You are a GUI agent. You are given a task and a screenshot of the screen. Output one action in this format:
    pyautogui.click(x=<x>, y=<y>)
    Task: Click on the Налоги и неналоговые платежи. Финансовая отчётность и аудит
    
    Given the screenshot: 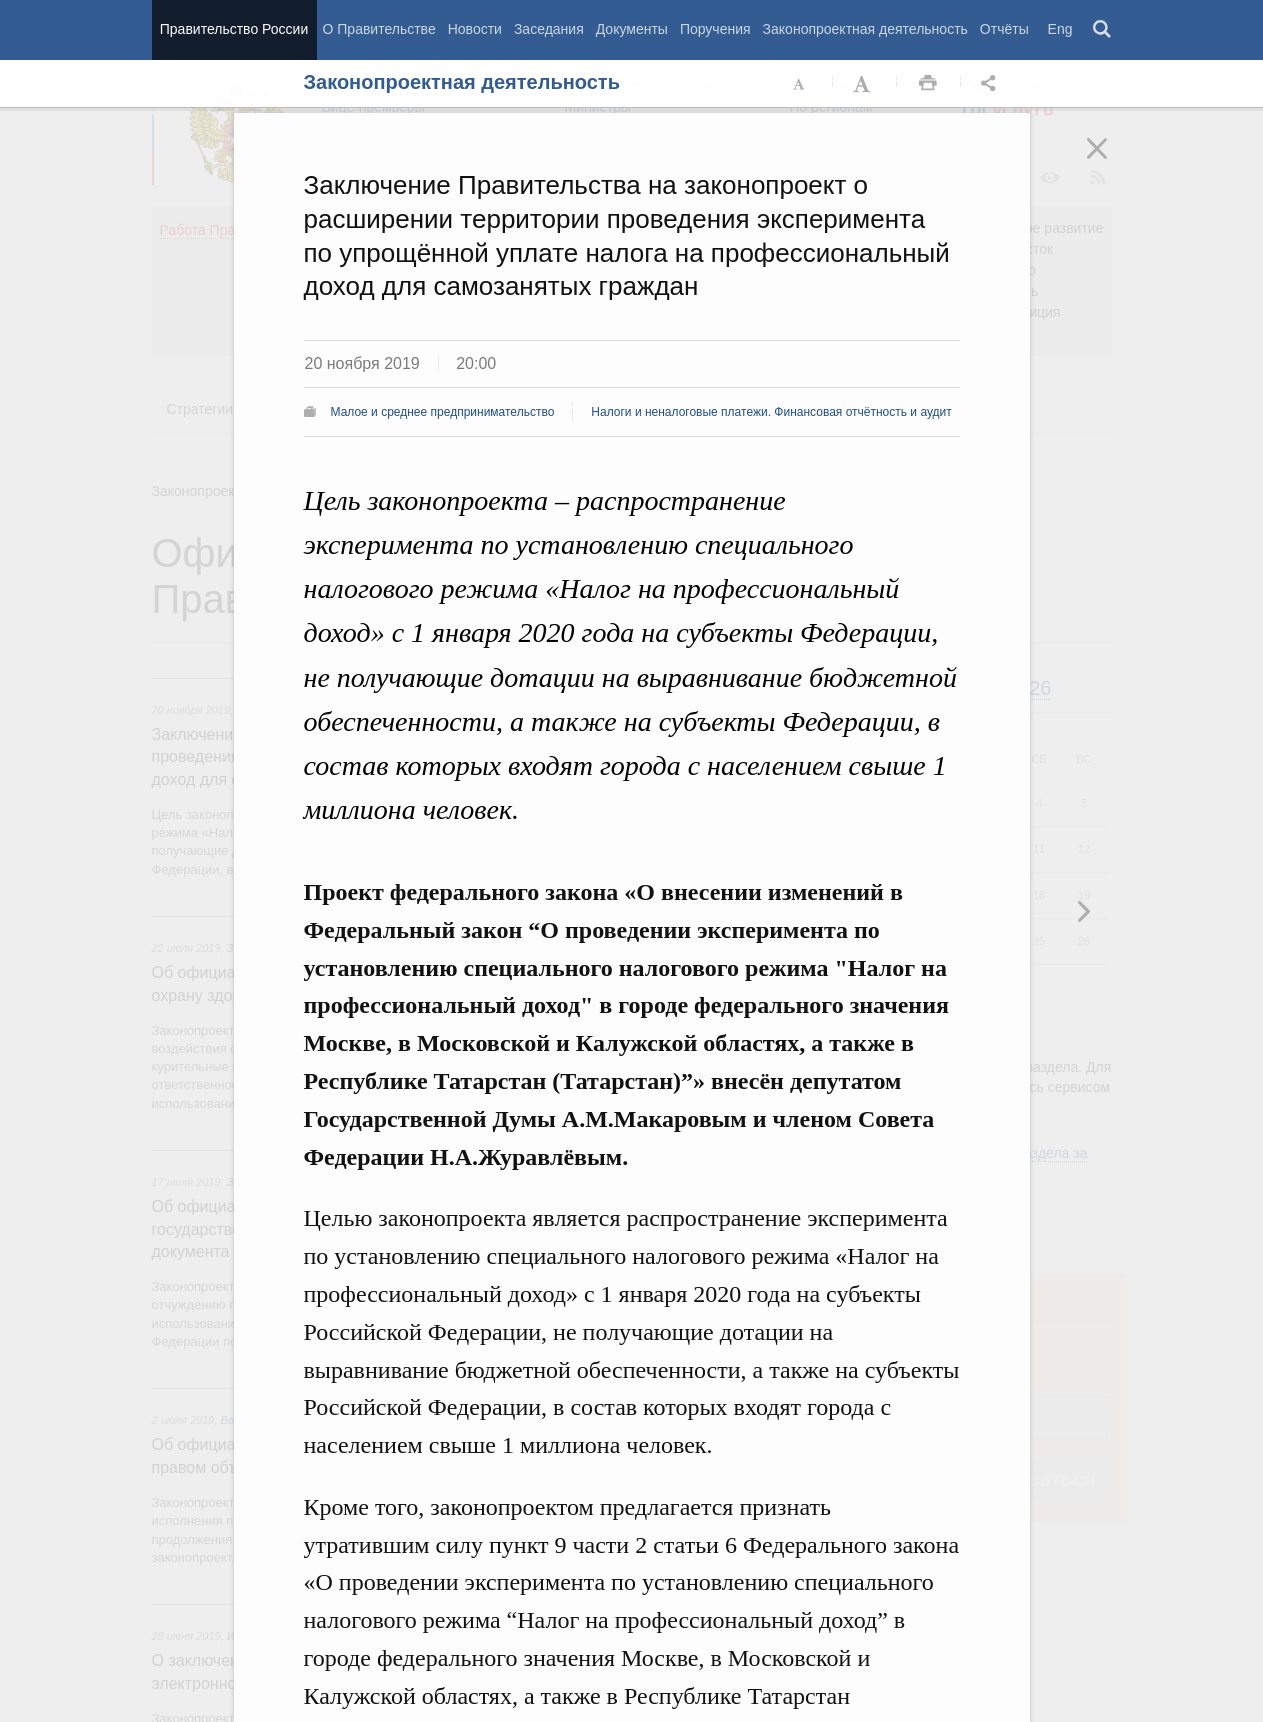 What is the action you would take?
    pyautogui.click(x=771, y=412)
    